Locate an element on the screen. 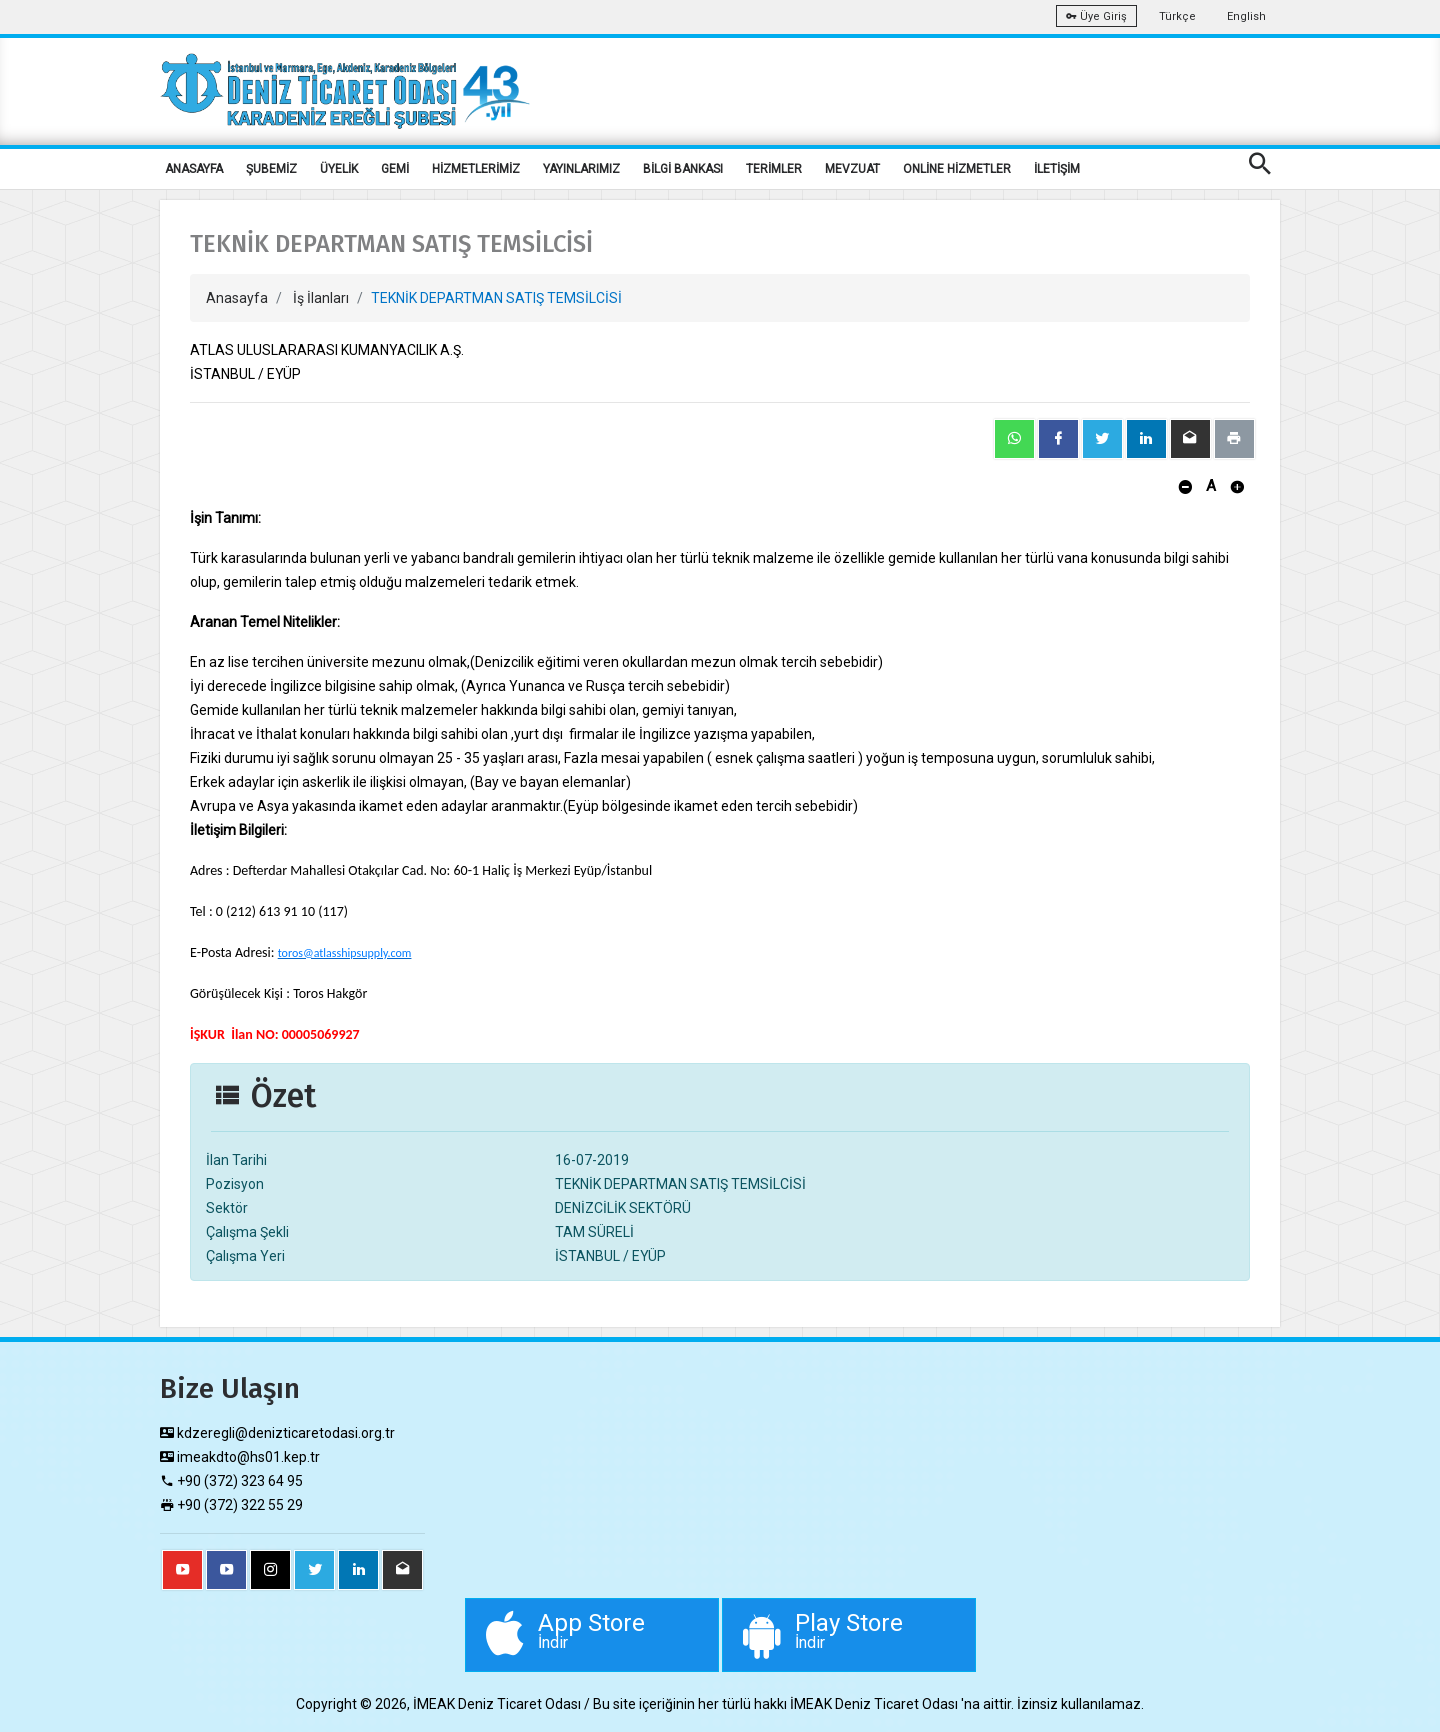  ŞUBEMİZ is located at coordinates (271, 169).